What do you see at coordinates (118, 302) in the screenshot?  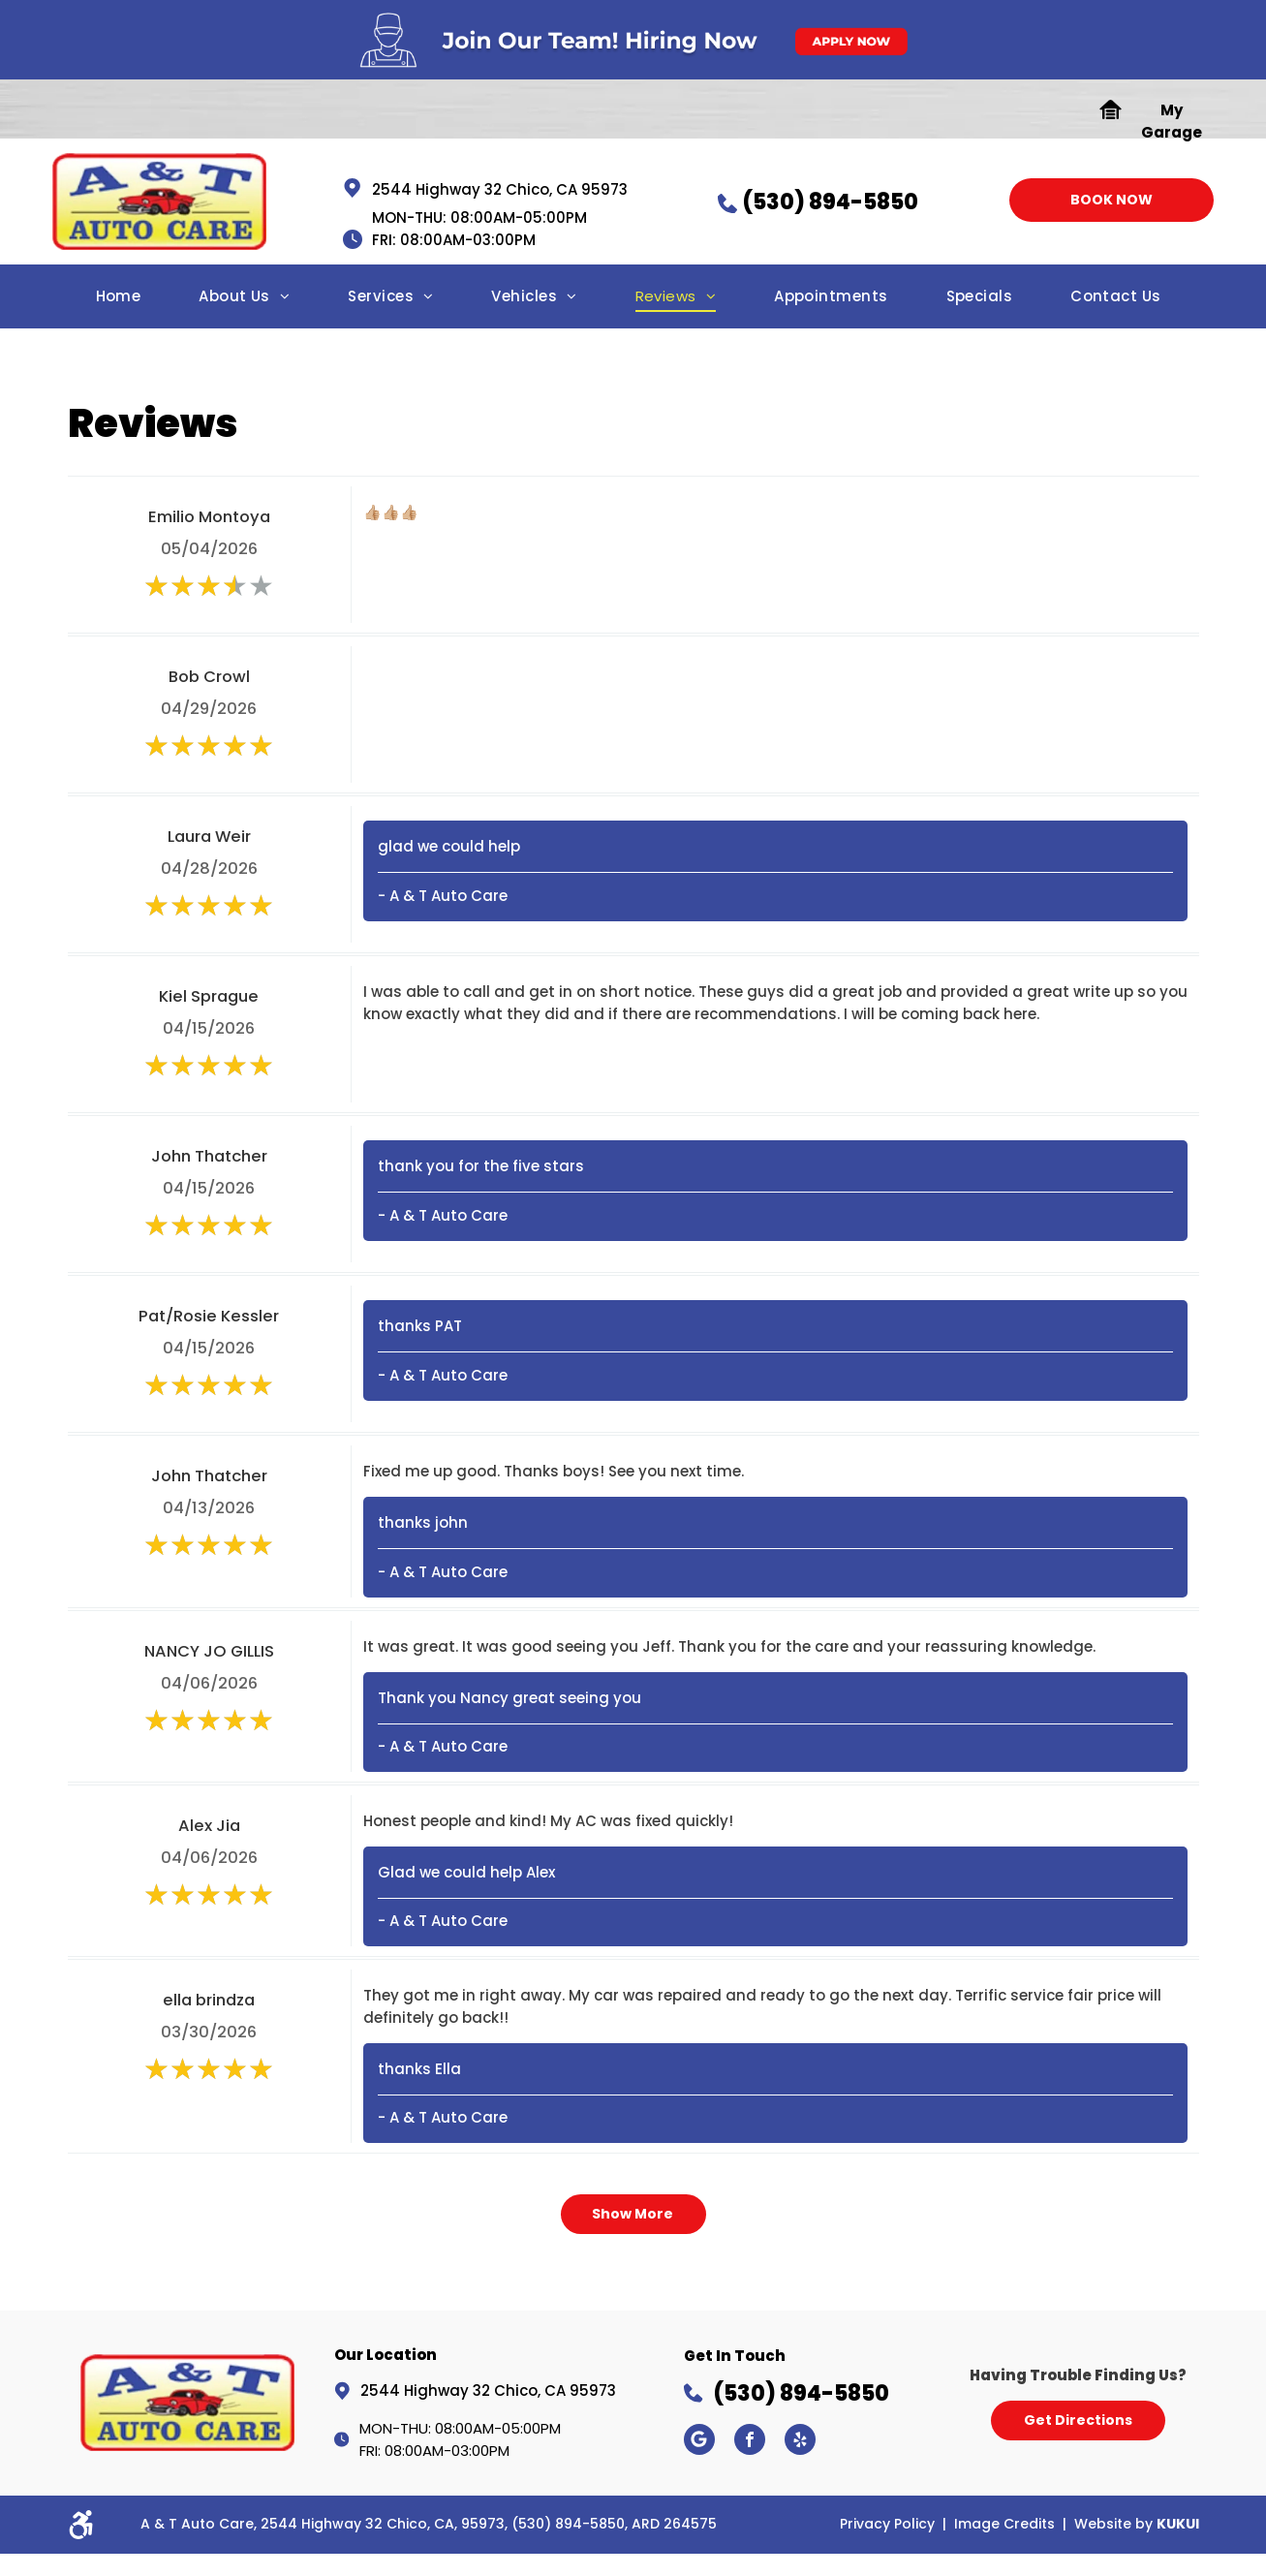 I see `[menuitem]` at bounding box center [118, 302].